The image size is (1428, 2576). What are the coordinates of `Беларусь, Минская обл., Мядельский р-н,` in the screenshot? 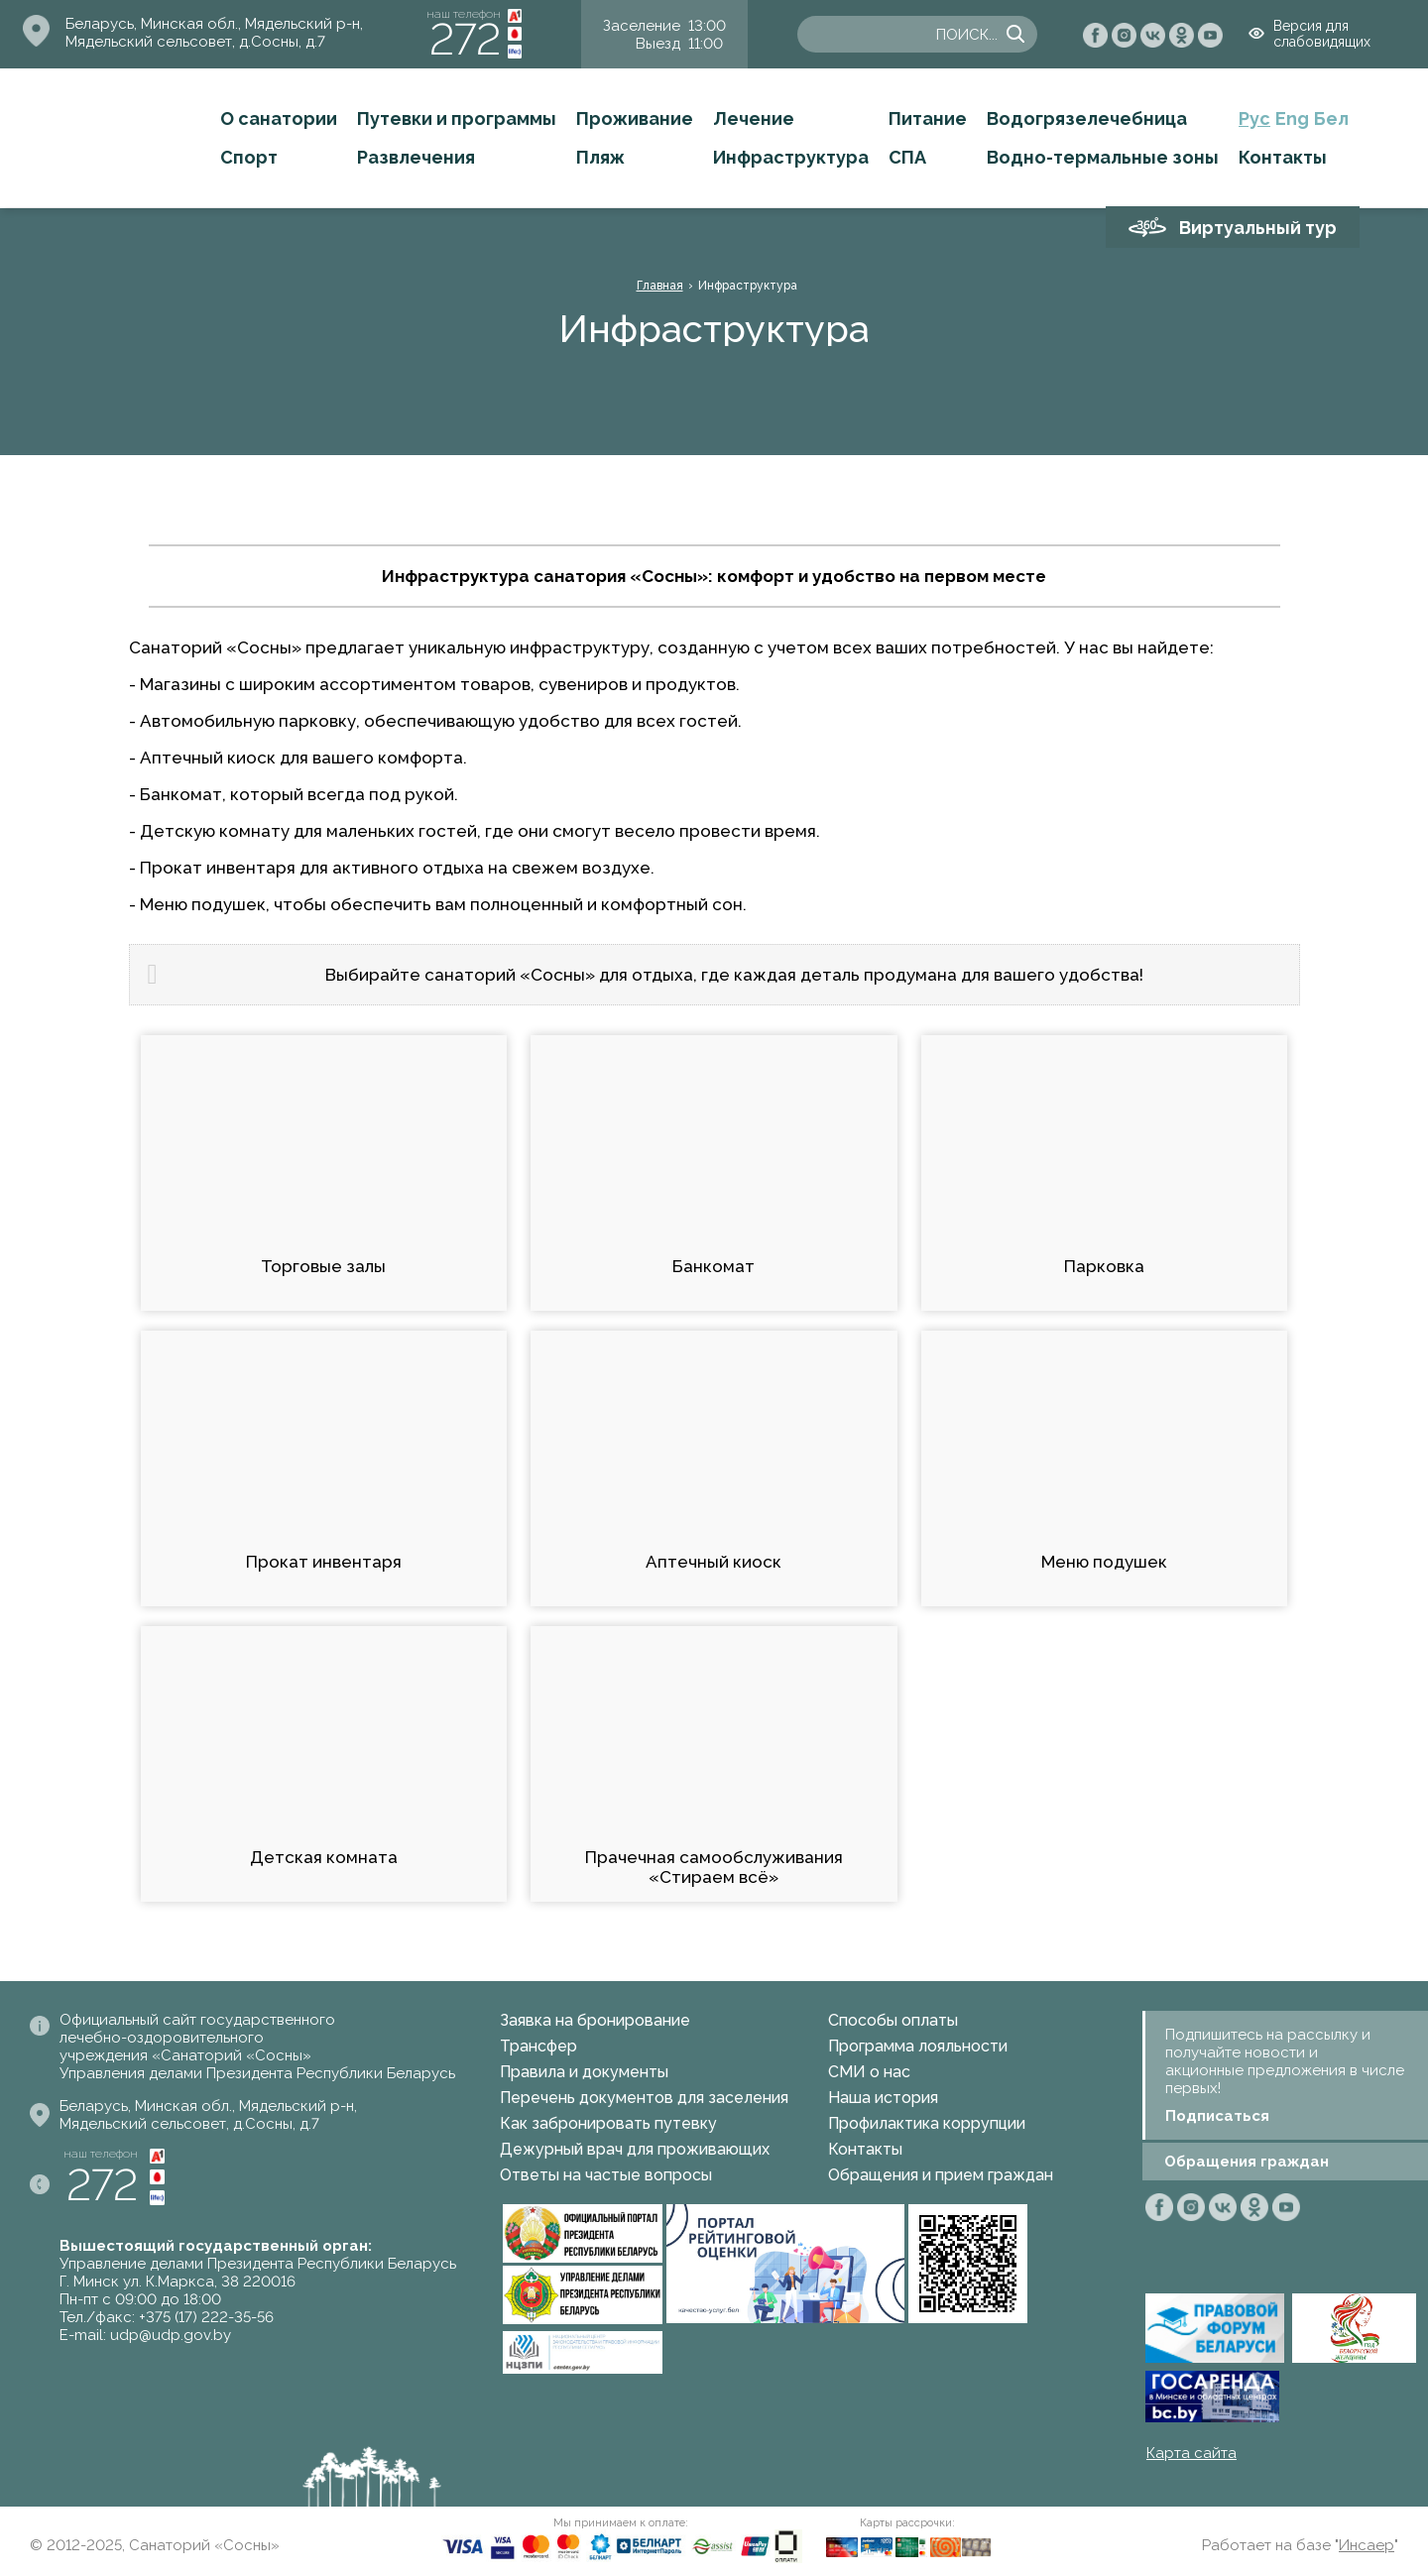 It's located at (214, 24).